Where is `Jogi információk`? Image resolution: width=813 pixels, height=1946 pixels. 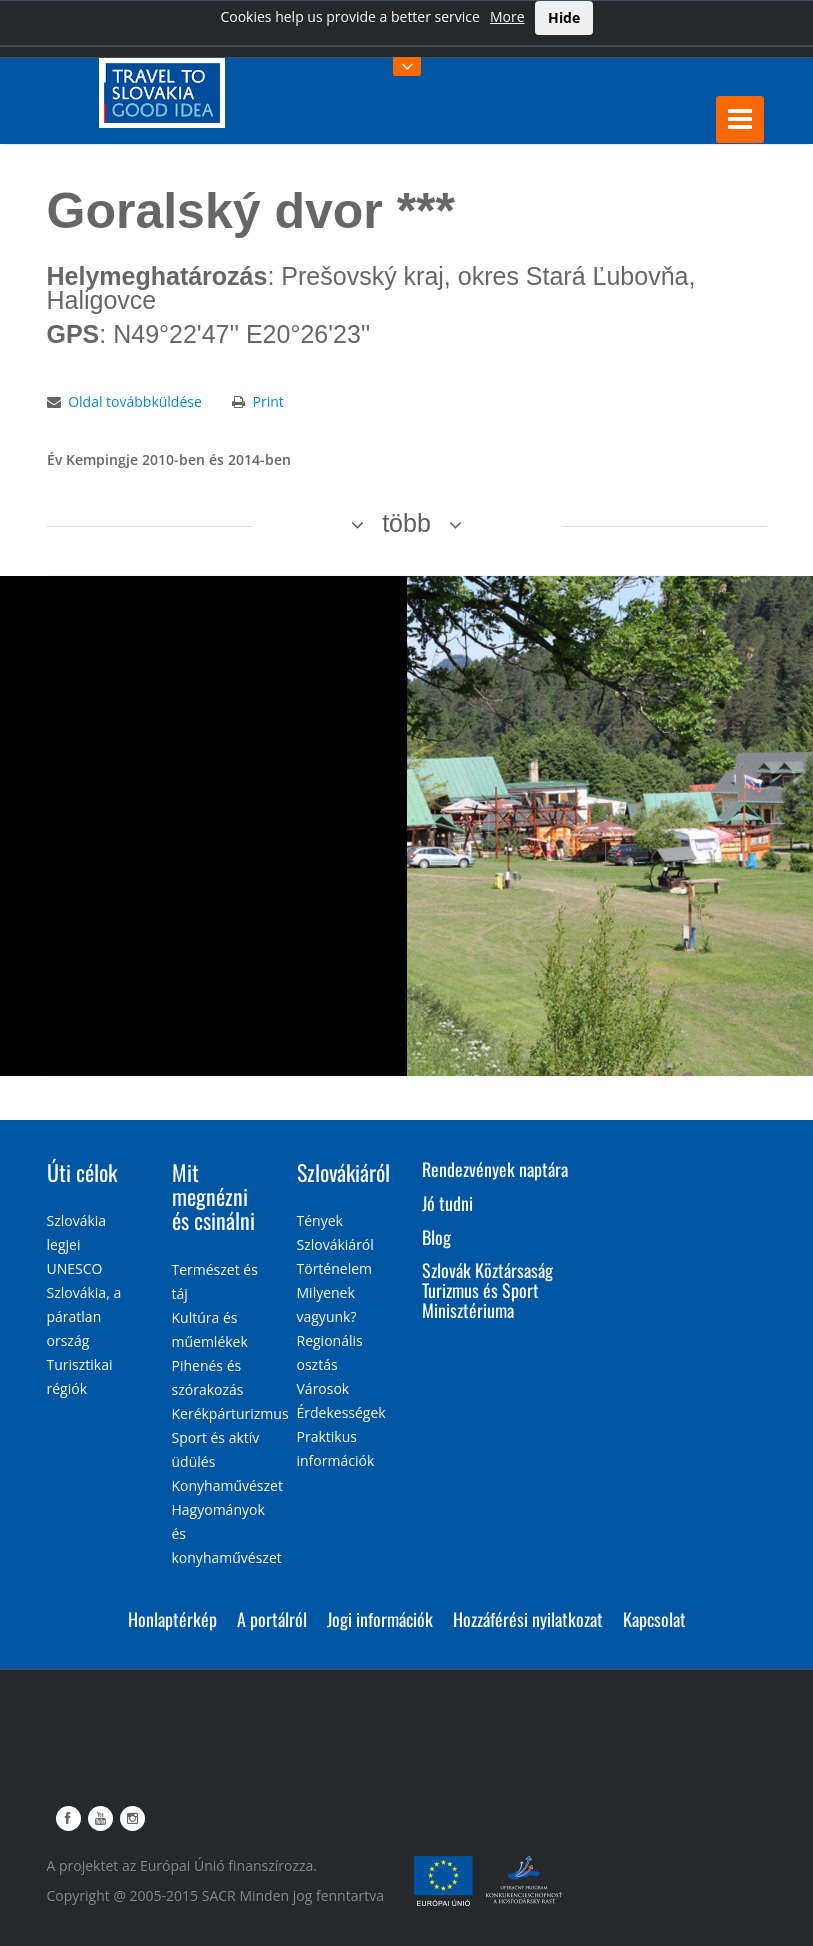 Jogi információk is located at coordinates (380, 1619).